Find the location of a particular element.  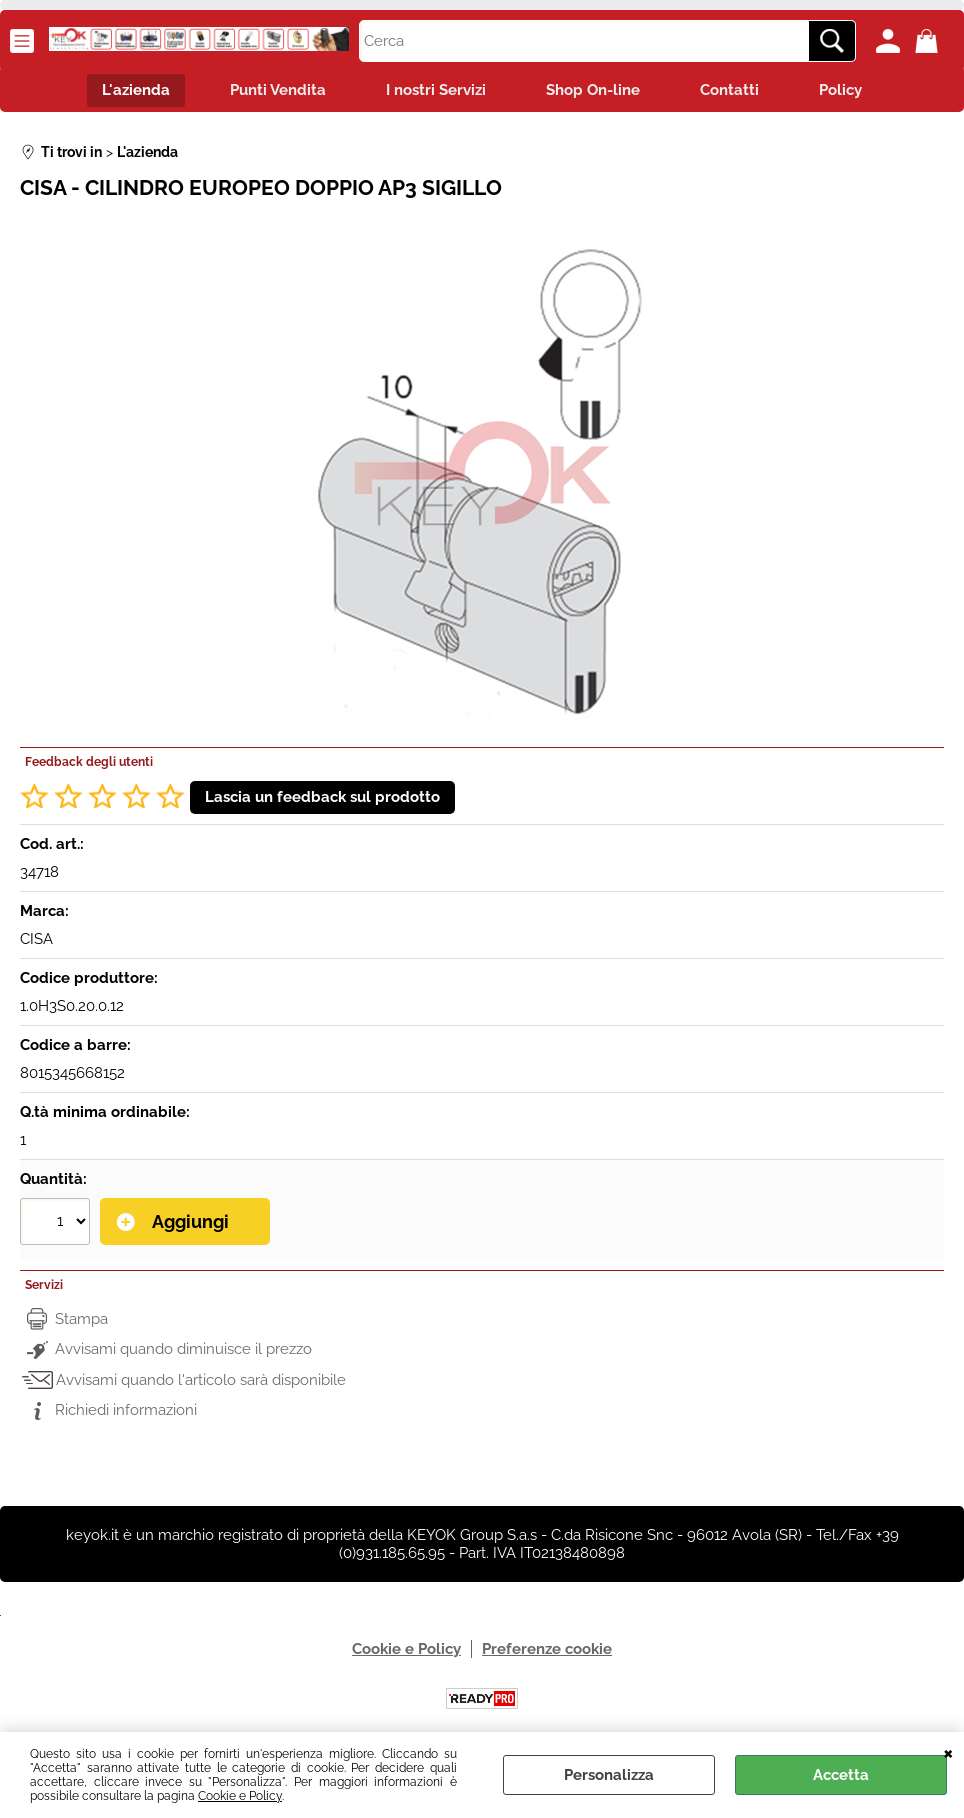

CISA is located at coordinates (36, 939).